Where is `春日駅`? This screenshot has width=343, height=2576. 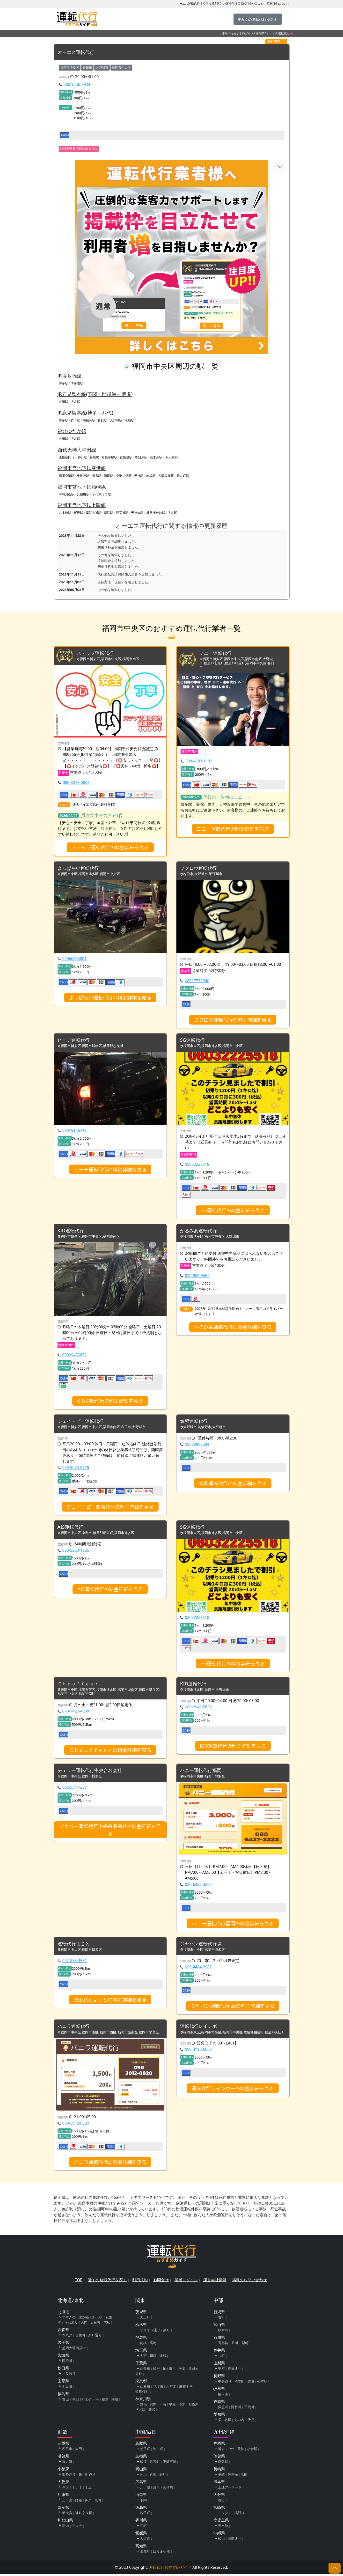 春日駅 is located at coordinates (102, 420).